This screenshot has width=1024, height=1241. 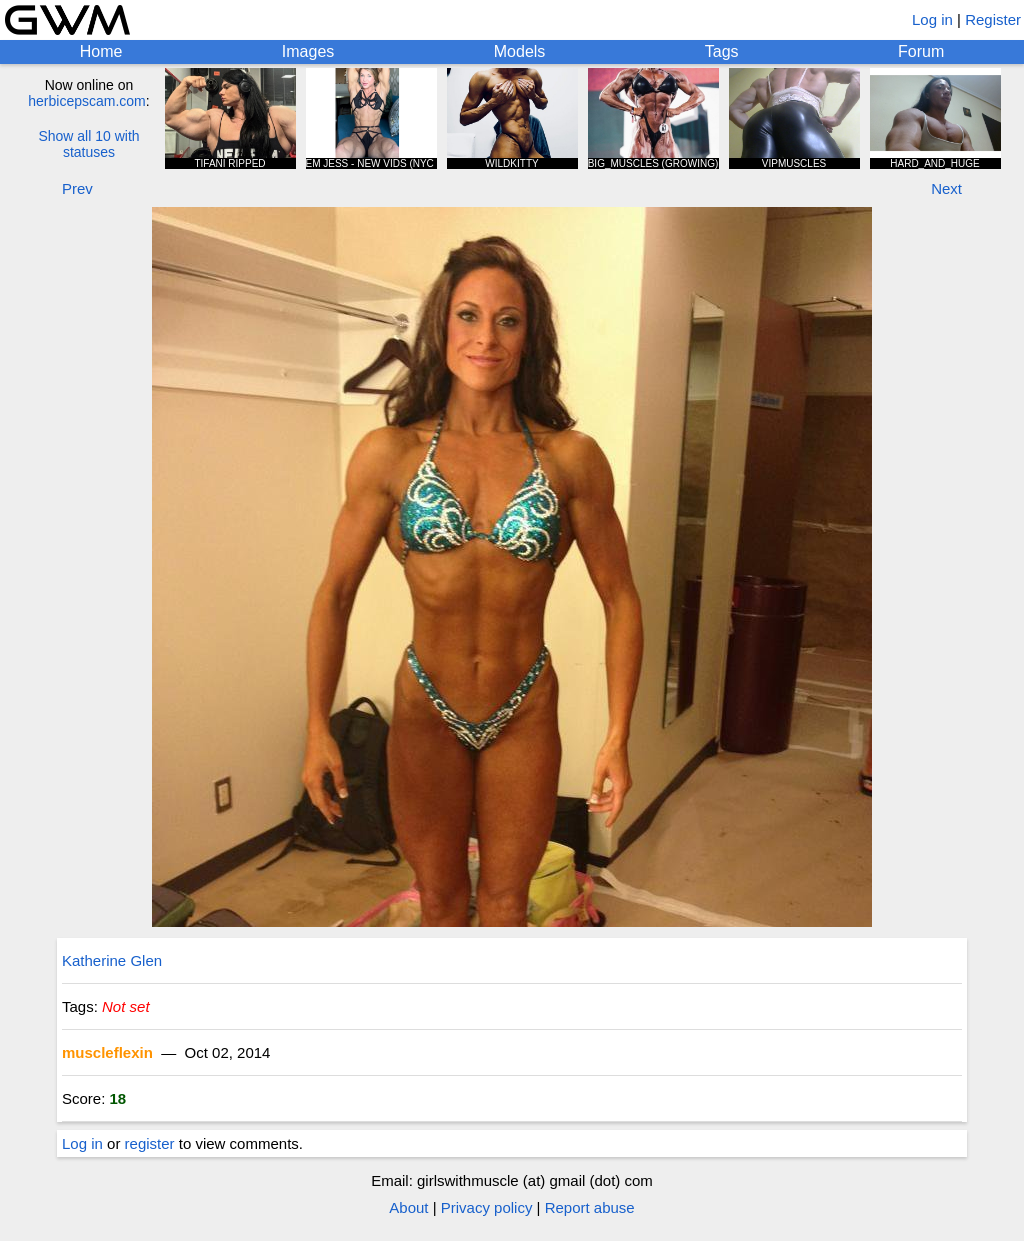 What do you see at coordinates (112, 960) in the screenshot?
I see `Katherine Glen` at bounding box center [112, 960].